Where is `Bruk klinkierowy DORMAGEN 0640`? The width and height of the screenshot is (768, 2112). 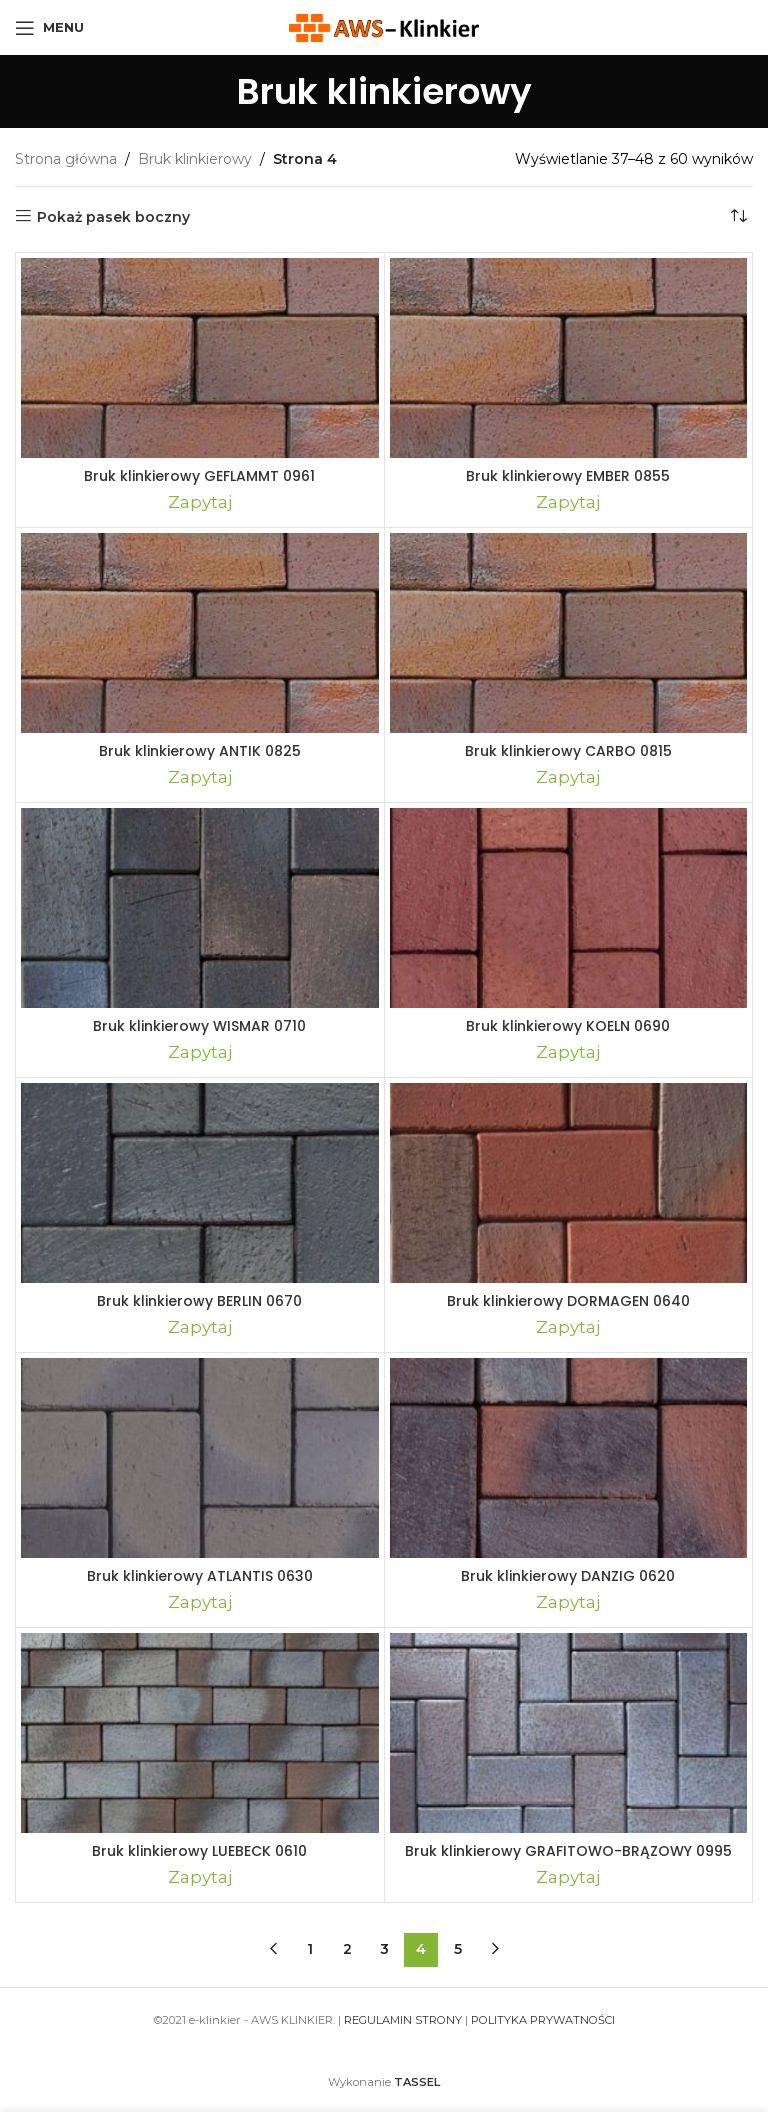 Bruk klinkierowy DORMAGEN 0640 is located at coordinates (568, 1301).